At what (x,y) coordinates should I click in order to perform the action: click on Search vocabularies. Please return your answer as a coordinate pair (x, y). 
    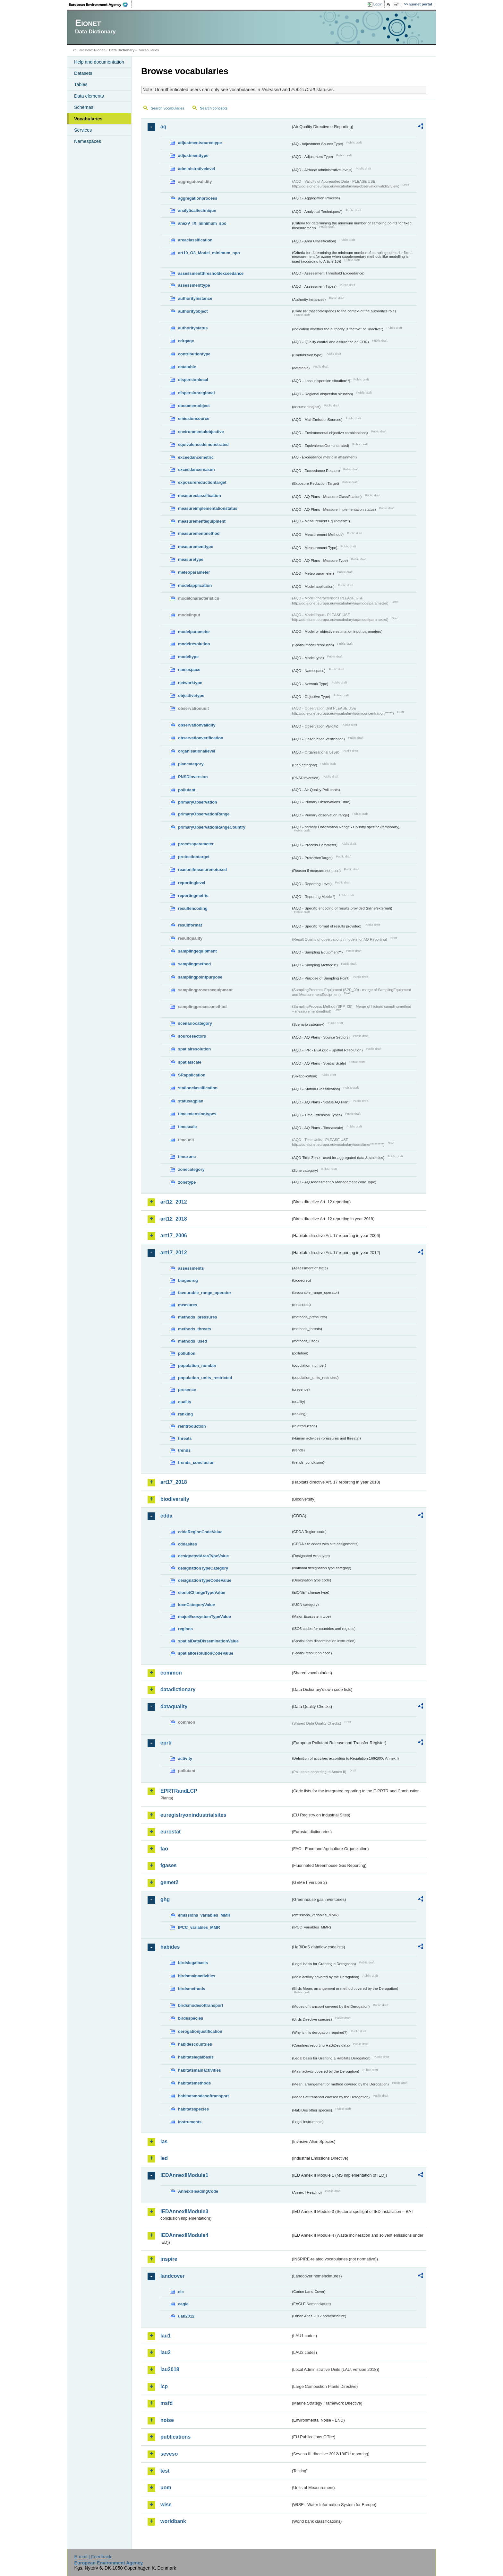
    Looking at the image, I should click on (167, 108).